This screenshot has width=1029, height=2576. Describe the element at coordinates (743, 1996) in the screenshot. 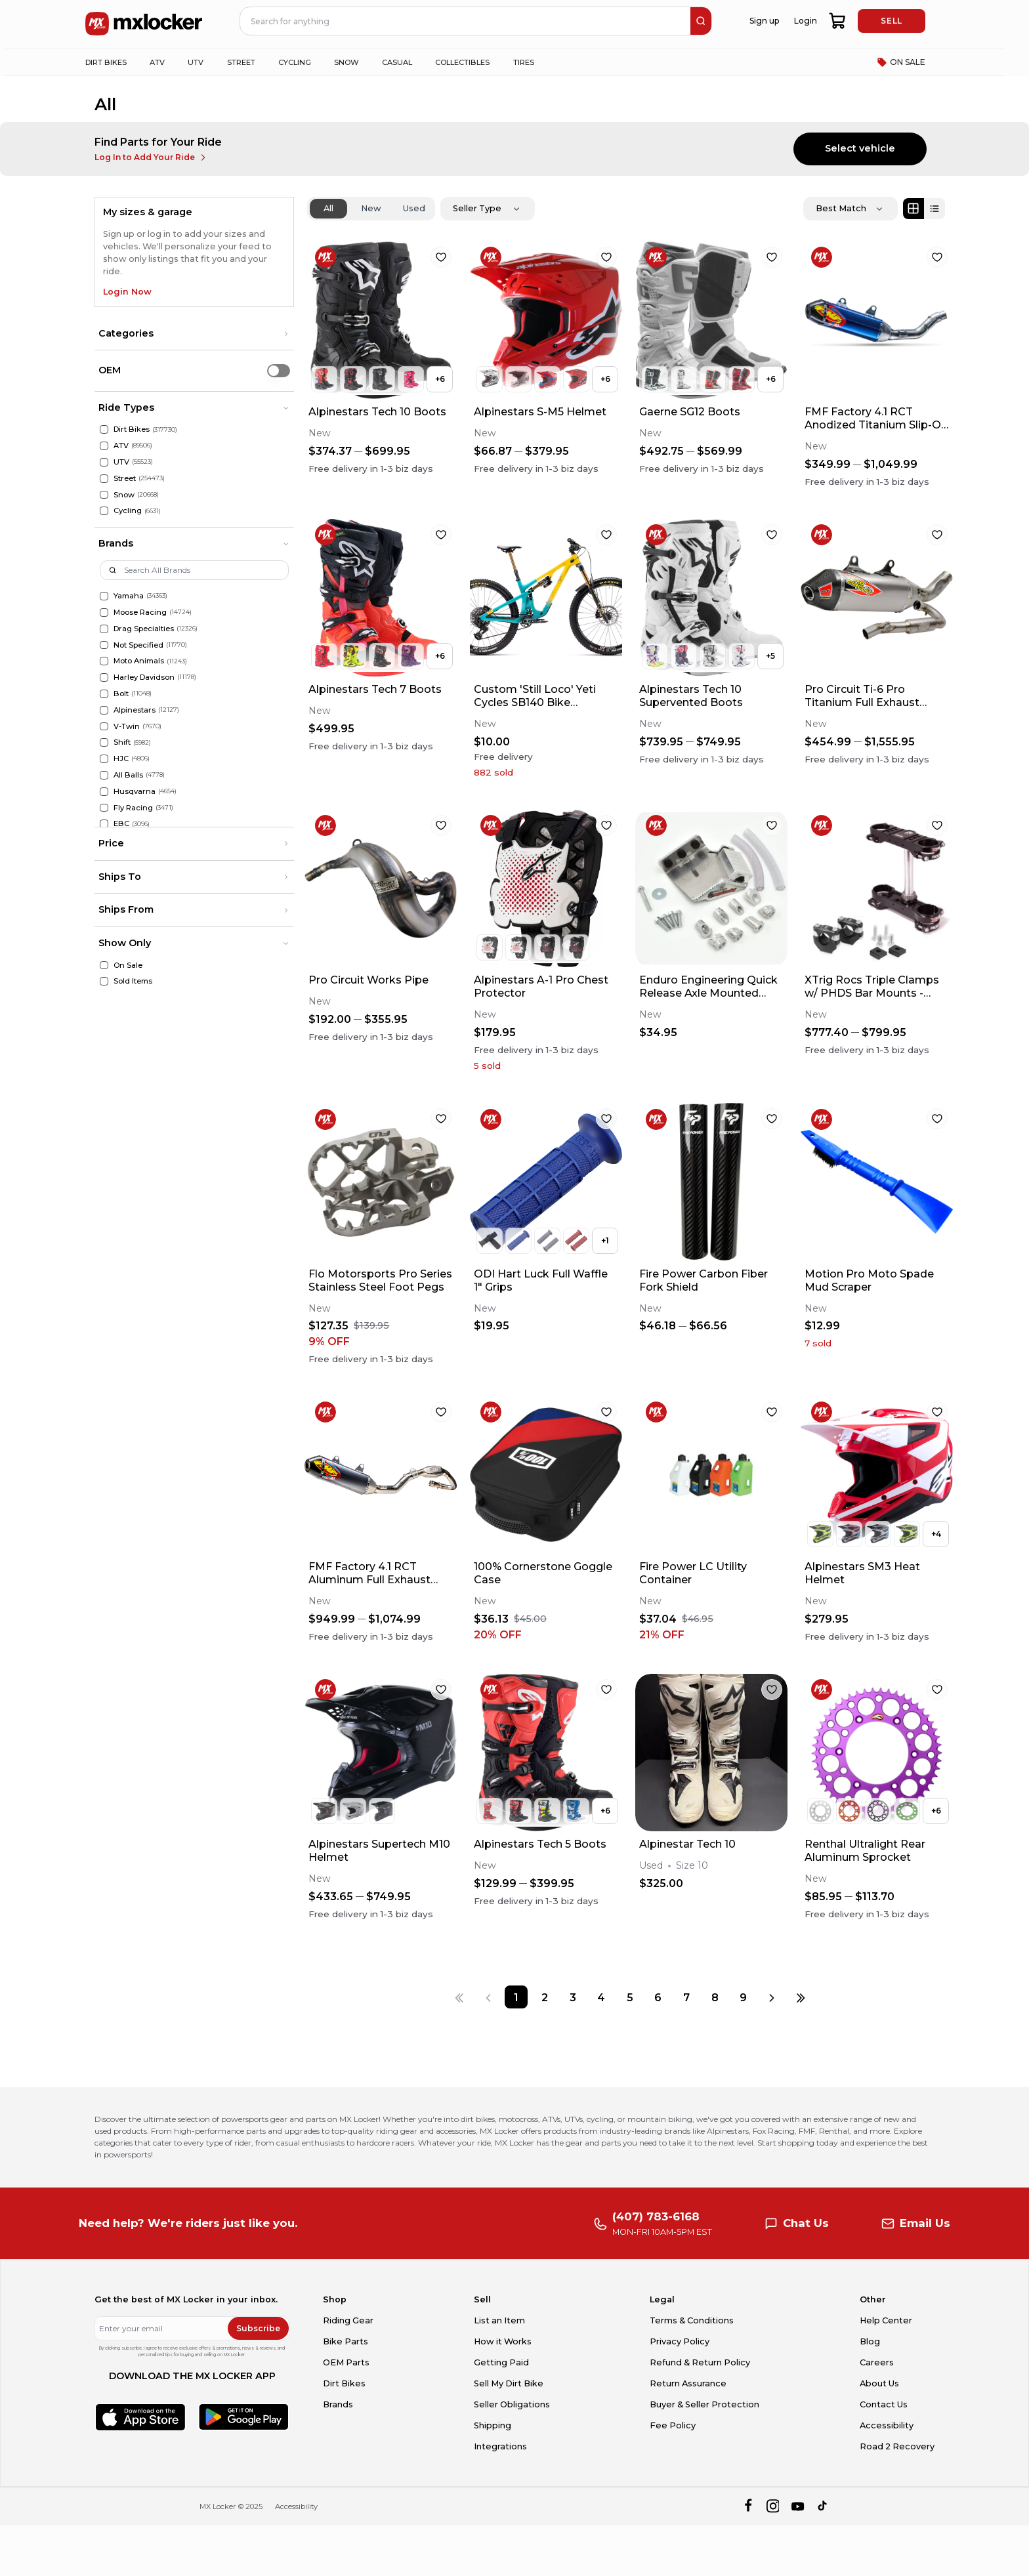

I see `[Page 9]` at that location.